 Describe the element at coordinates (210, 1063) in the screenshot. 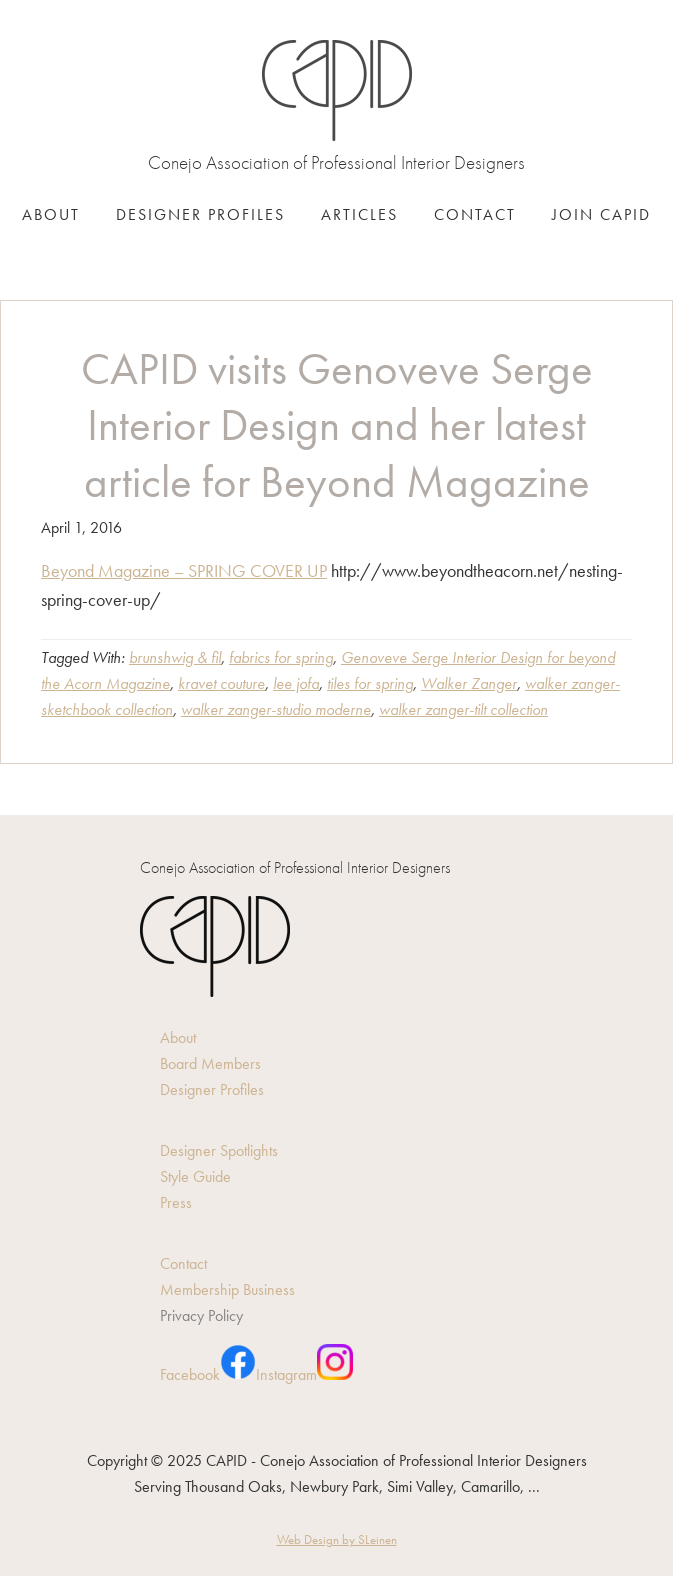

I see `Board Members` at that location.